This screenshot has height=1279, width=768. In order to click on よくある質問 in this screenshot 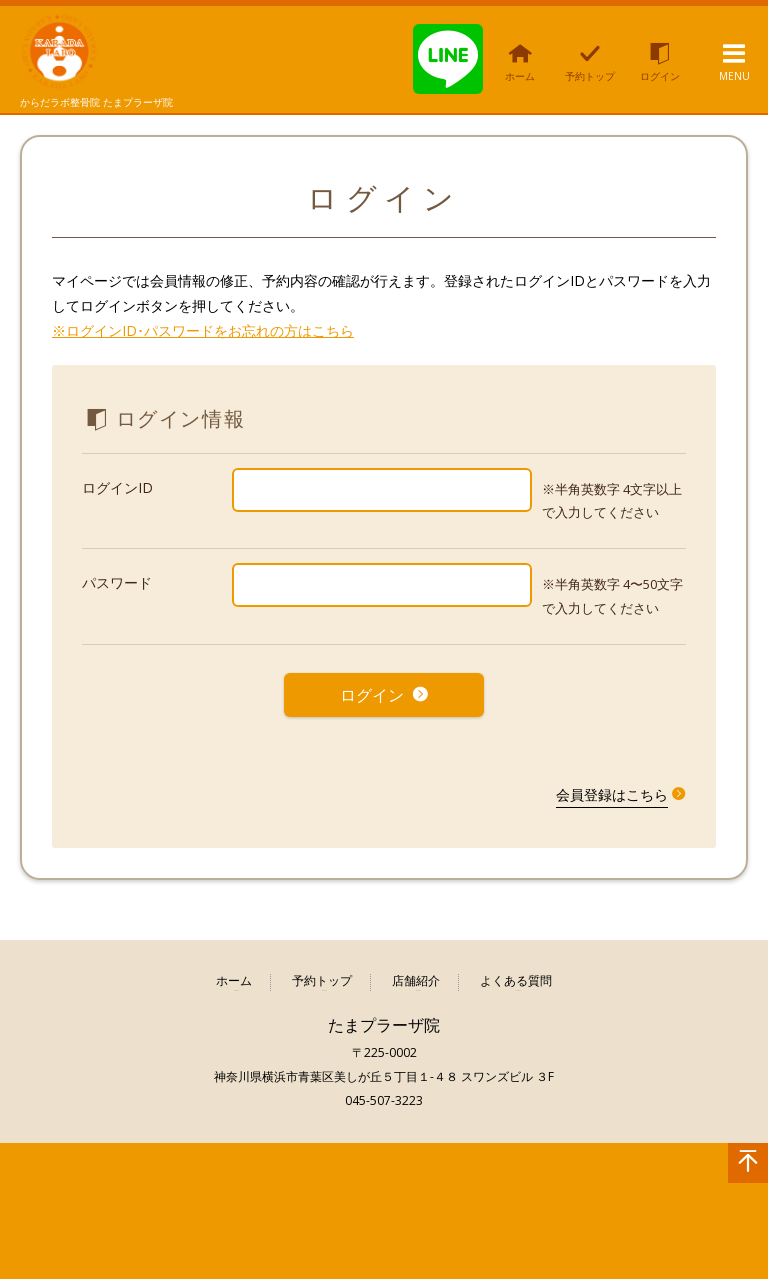, I will do `click(516, 977)`.